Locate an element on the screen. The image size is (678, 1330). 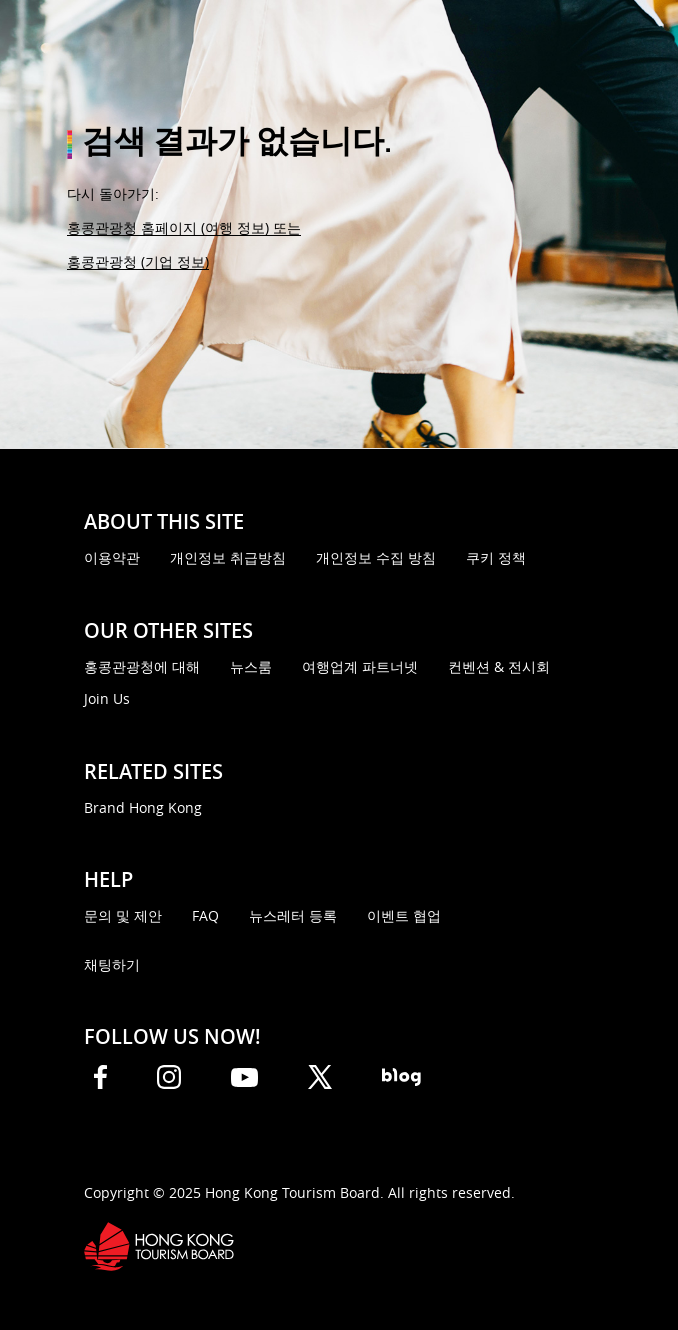
개인정보 수집 방침 is located at coordinates (376, 557).